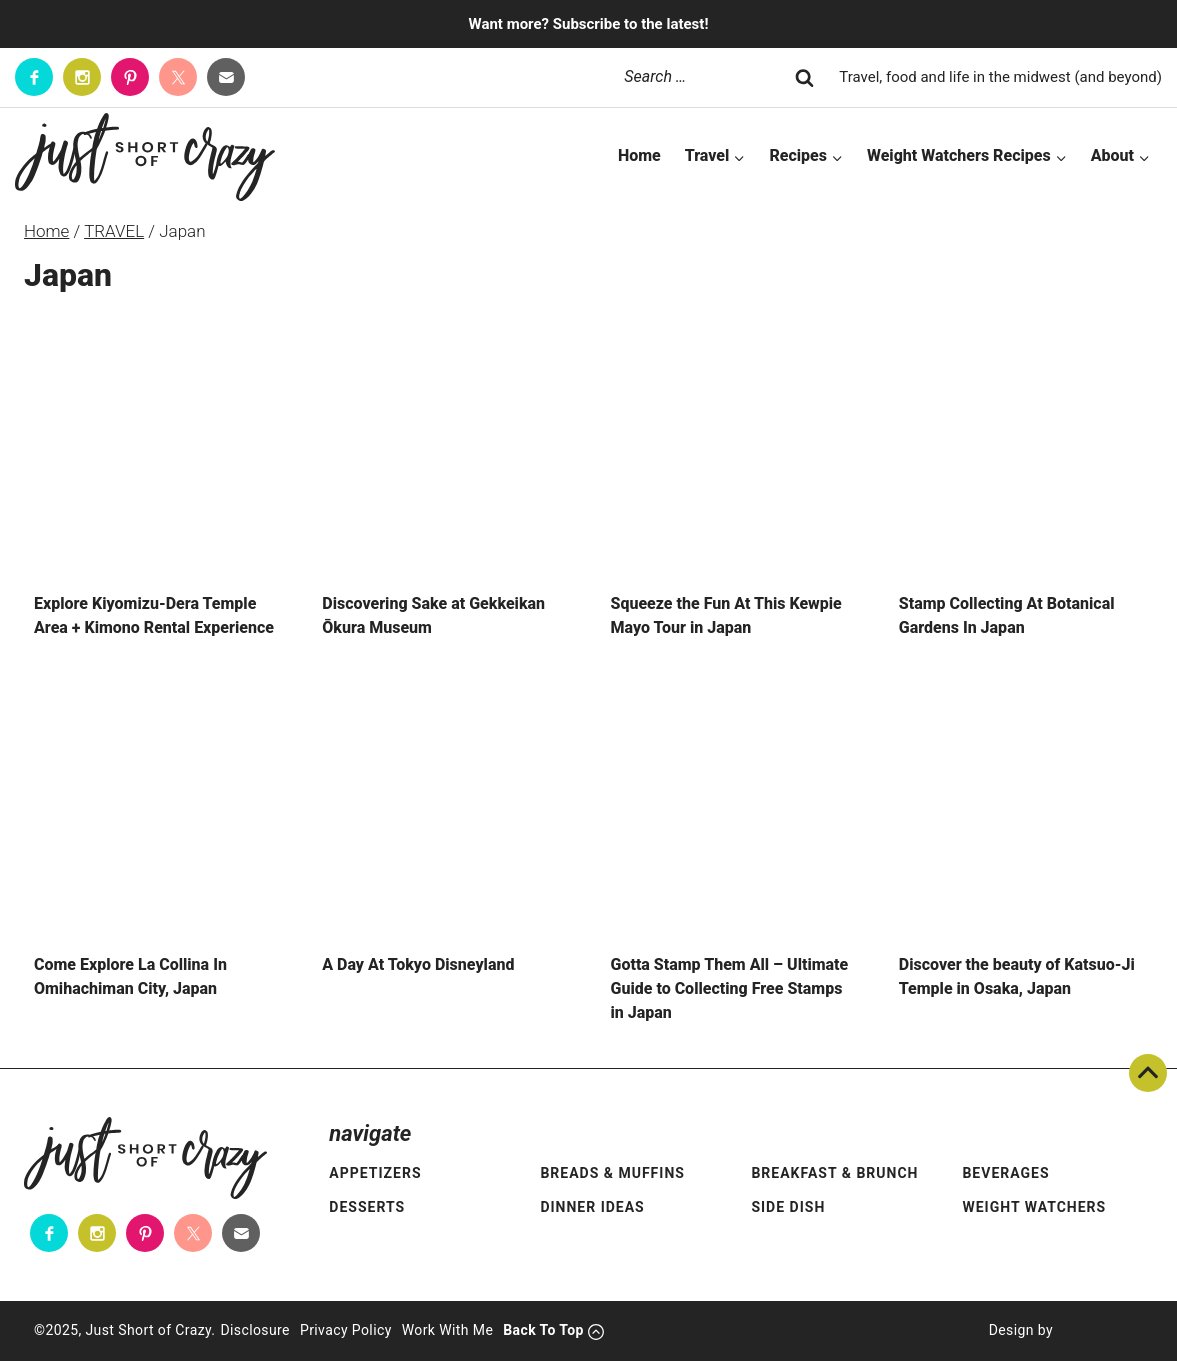  I want to click on Breakfast & Brunch, so click(834, 1173).